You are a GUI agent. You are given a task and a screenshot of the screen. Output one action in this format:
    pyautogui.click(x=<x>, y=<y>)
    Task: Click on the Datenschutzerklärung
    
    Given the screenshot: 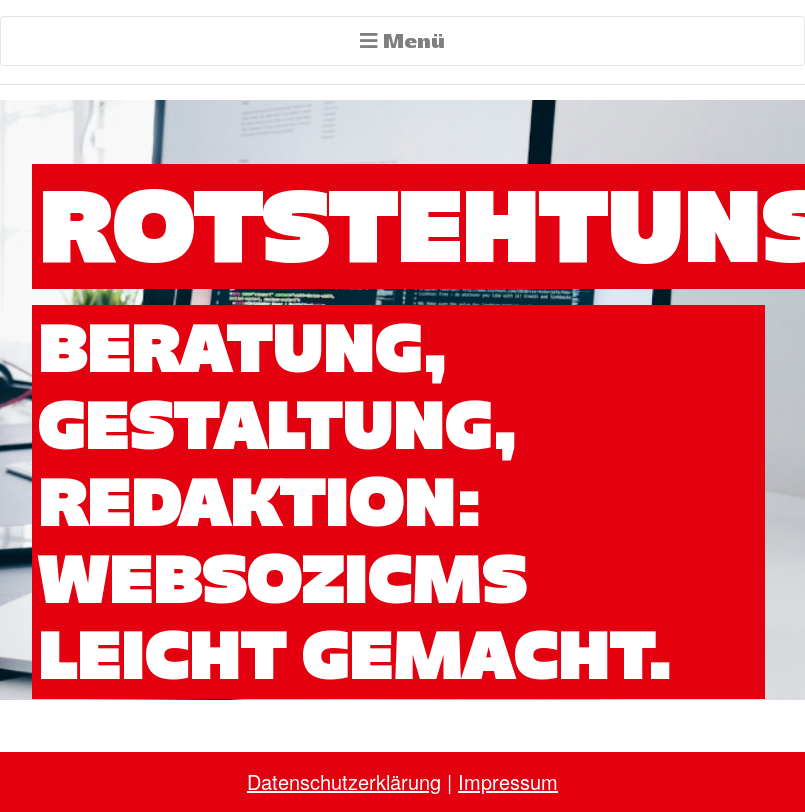 What is the action you would take?
    pyautogui.click(x=344, y=781)
    